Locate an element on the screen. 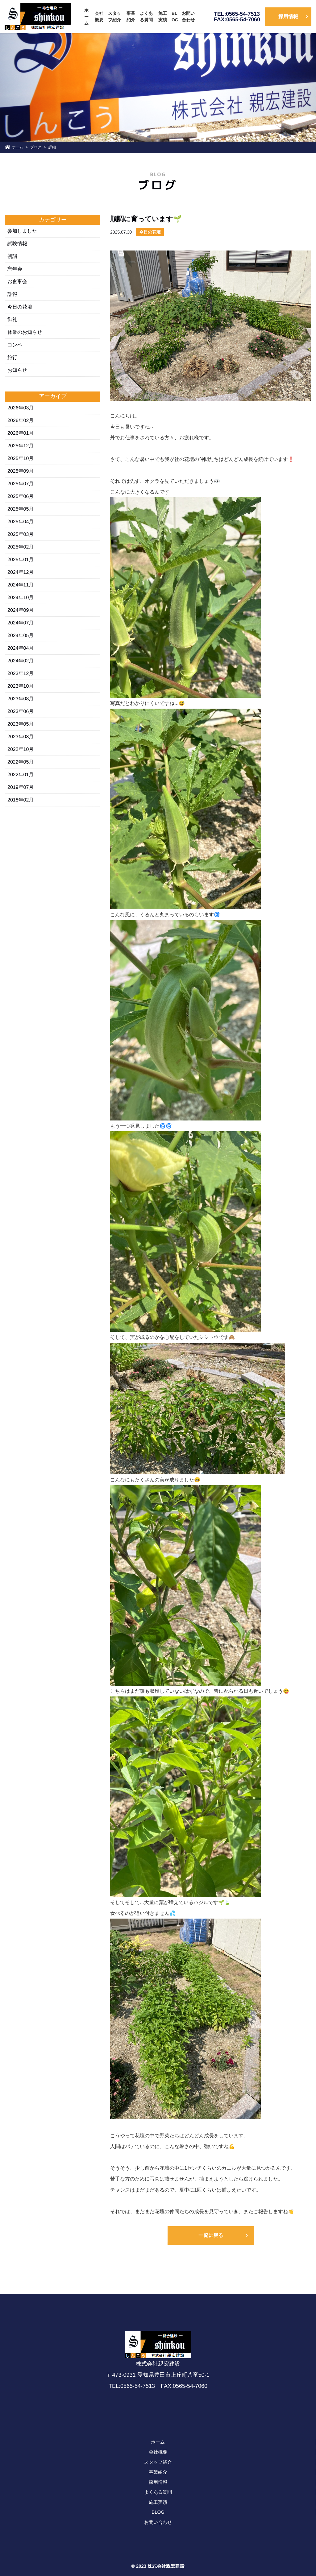 This screenshot has width=316, height=2576. 御礼 is located at coordinates (12, 319).